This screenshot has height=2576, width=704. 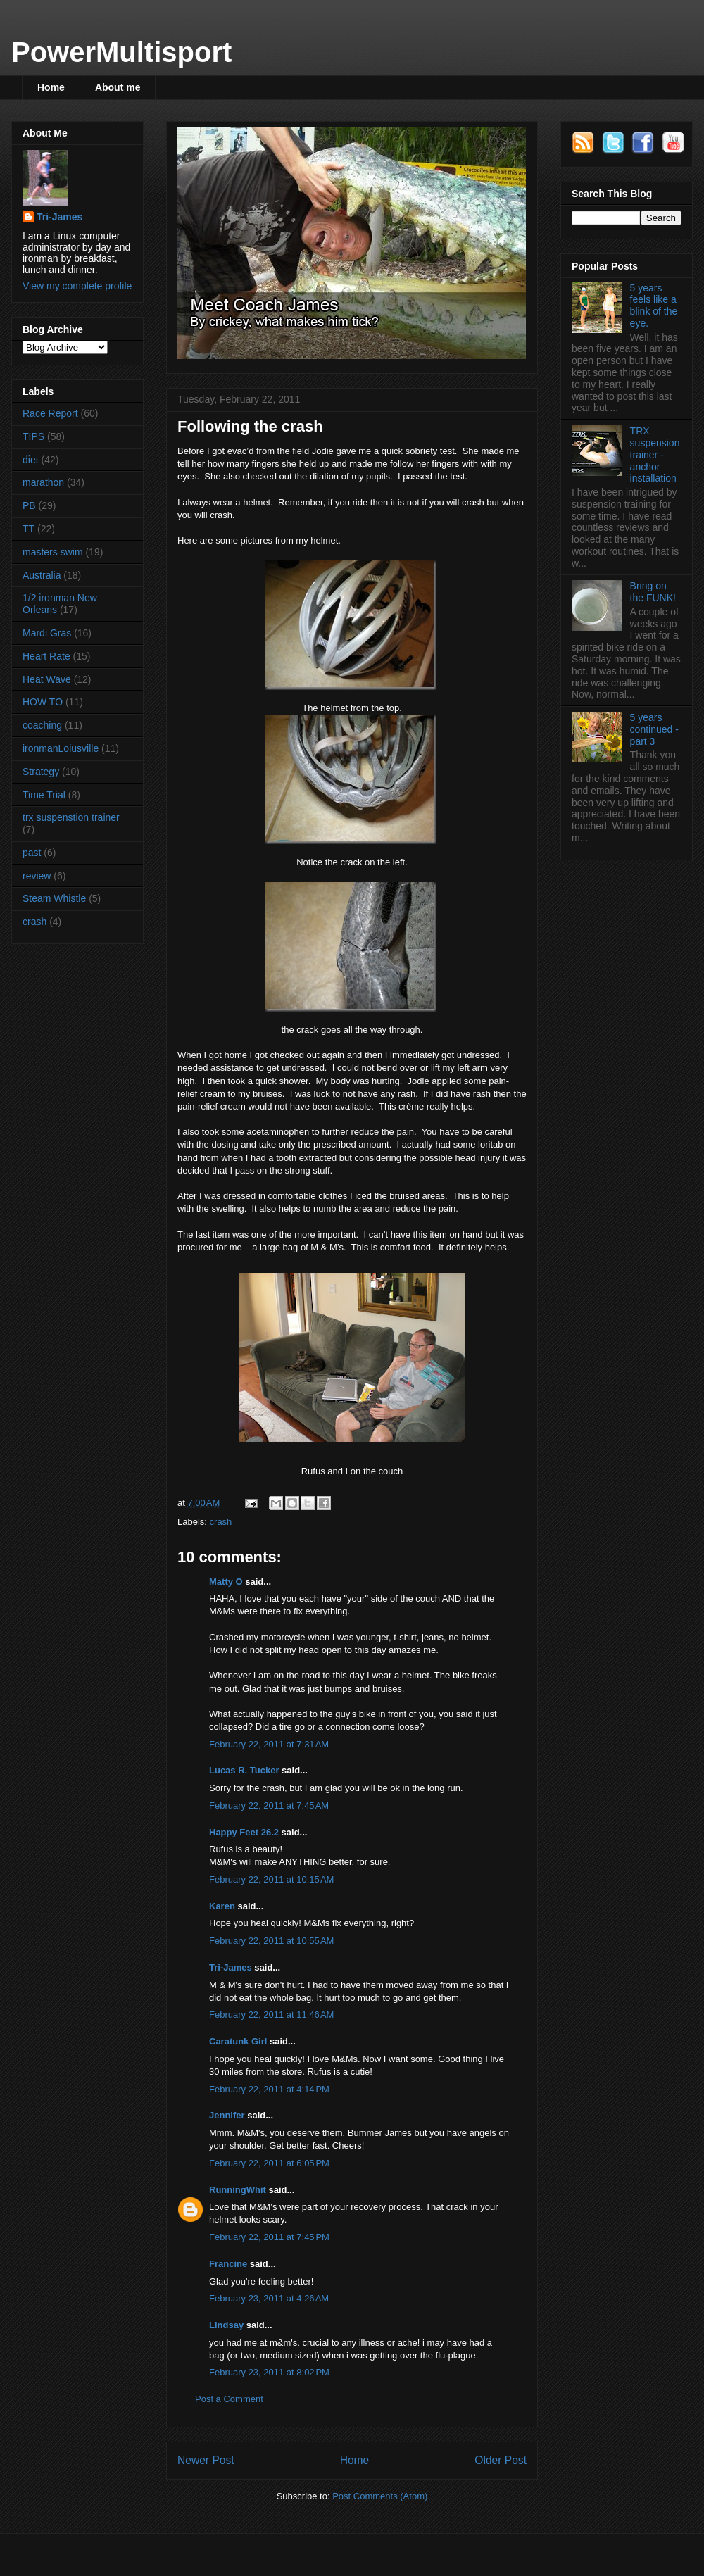 I want to click on diet, so click(x=31, y=459).